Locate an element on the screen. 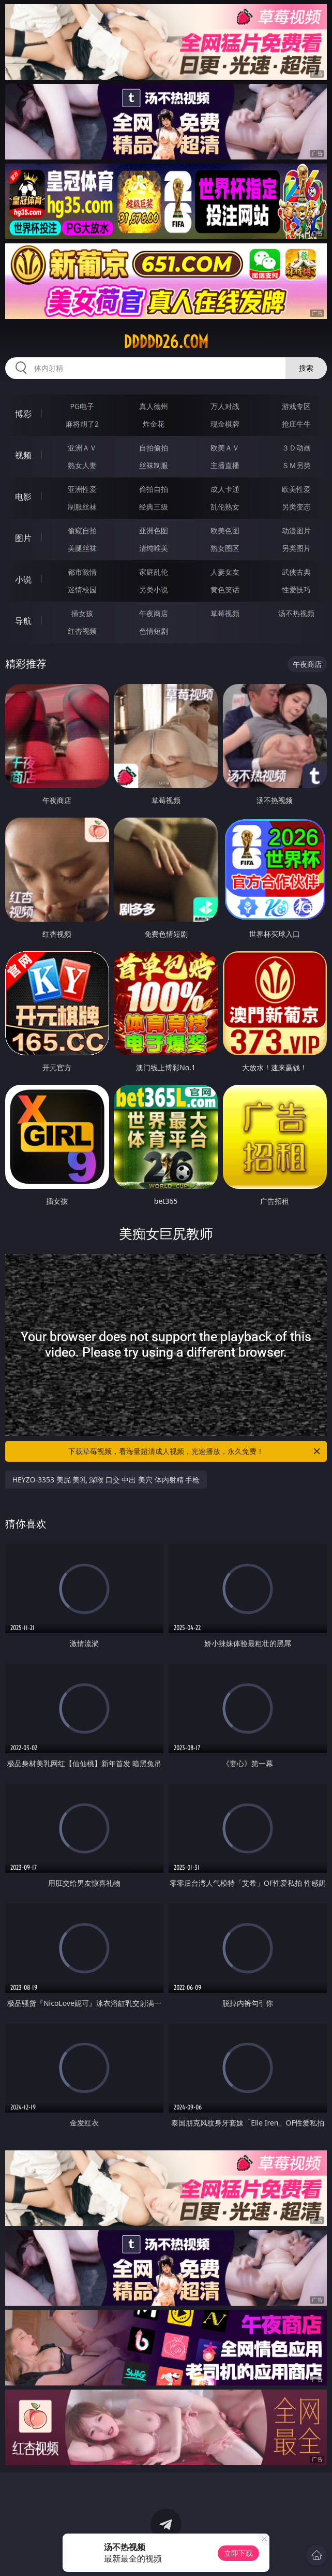  经典三级 is located at coordinates (153, 507).